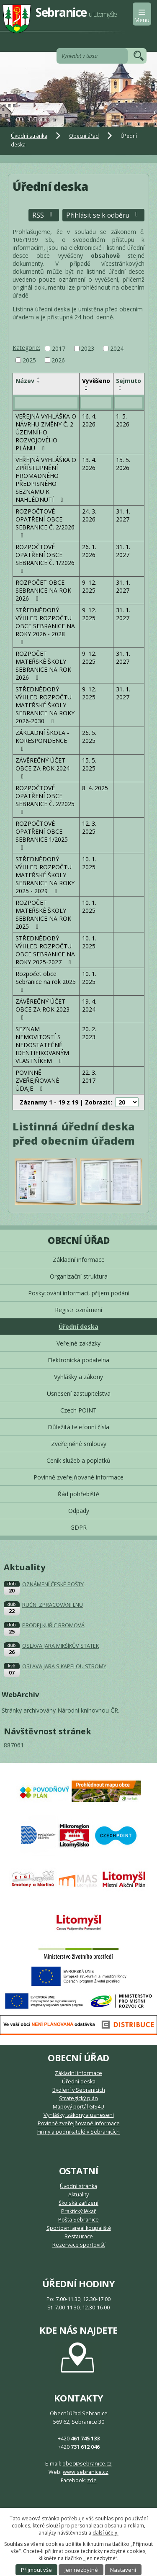  I want to click on 31. 1. 2027, so click(123, 515).